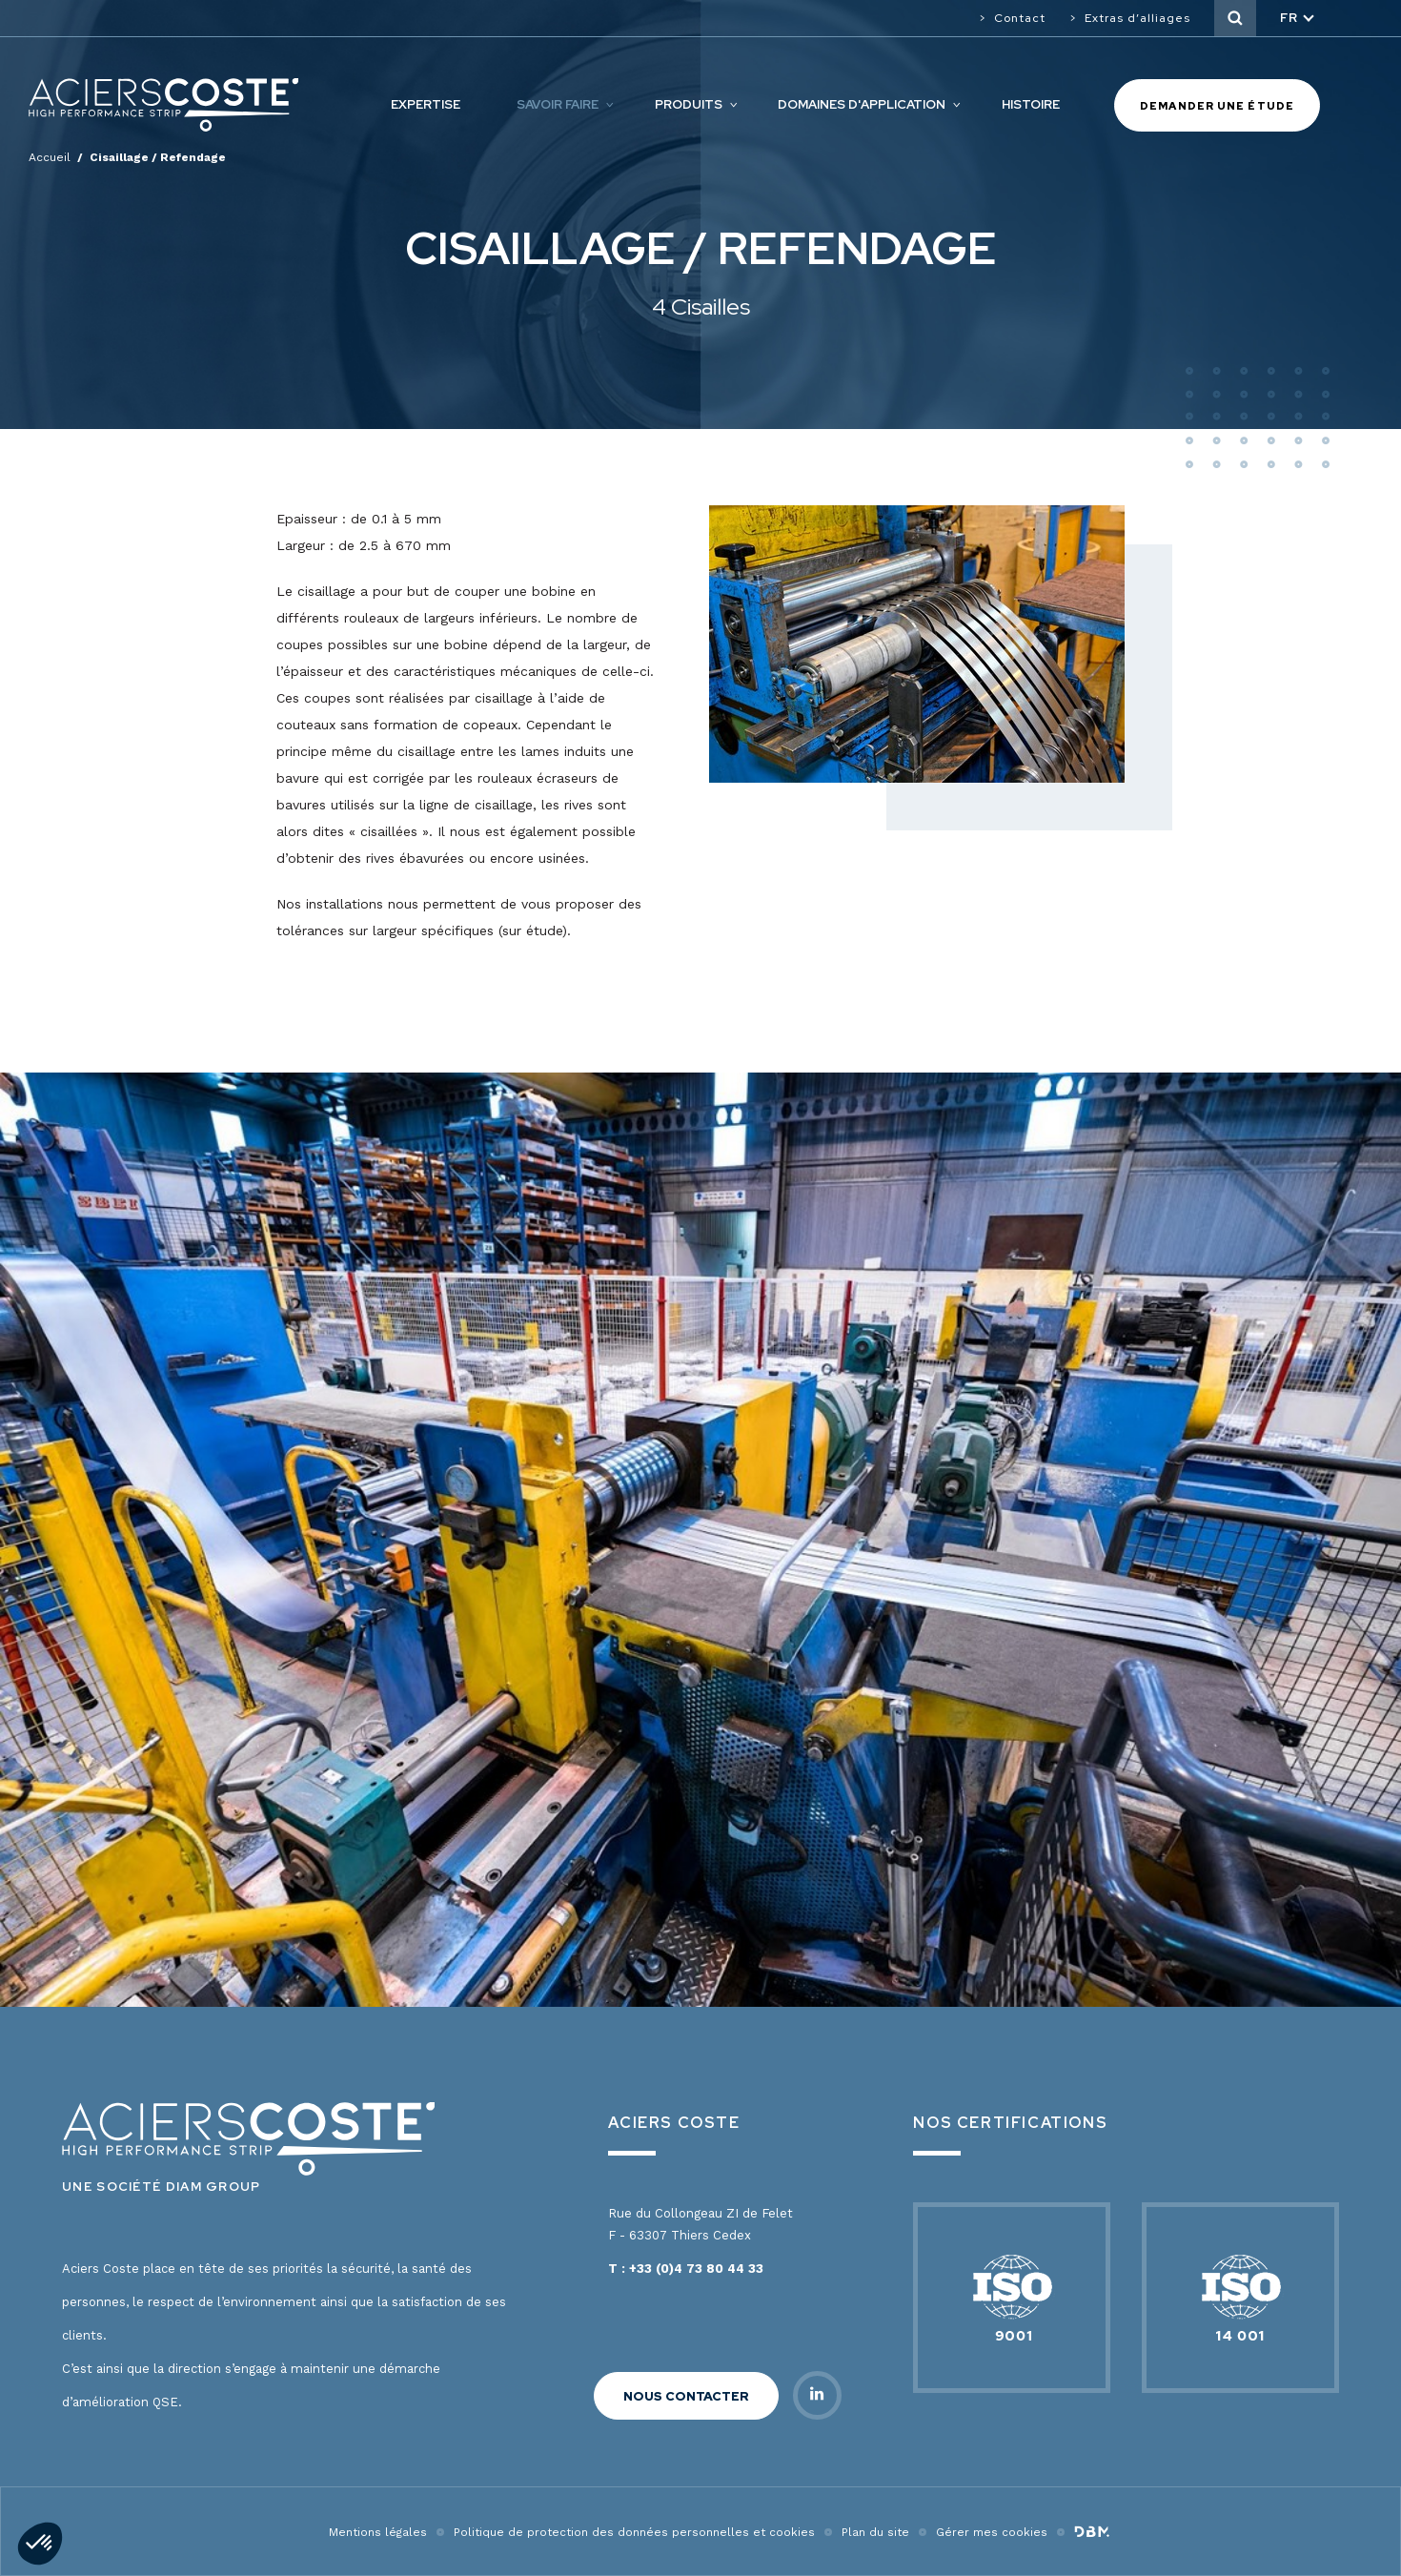 The image size is (1401, 2576). Describe the element at coordinates (696, 2268) in the screenshot. I see `+33 (0)4 73 80 44 33` at that location.